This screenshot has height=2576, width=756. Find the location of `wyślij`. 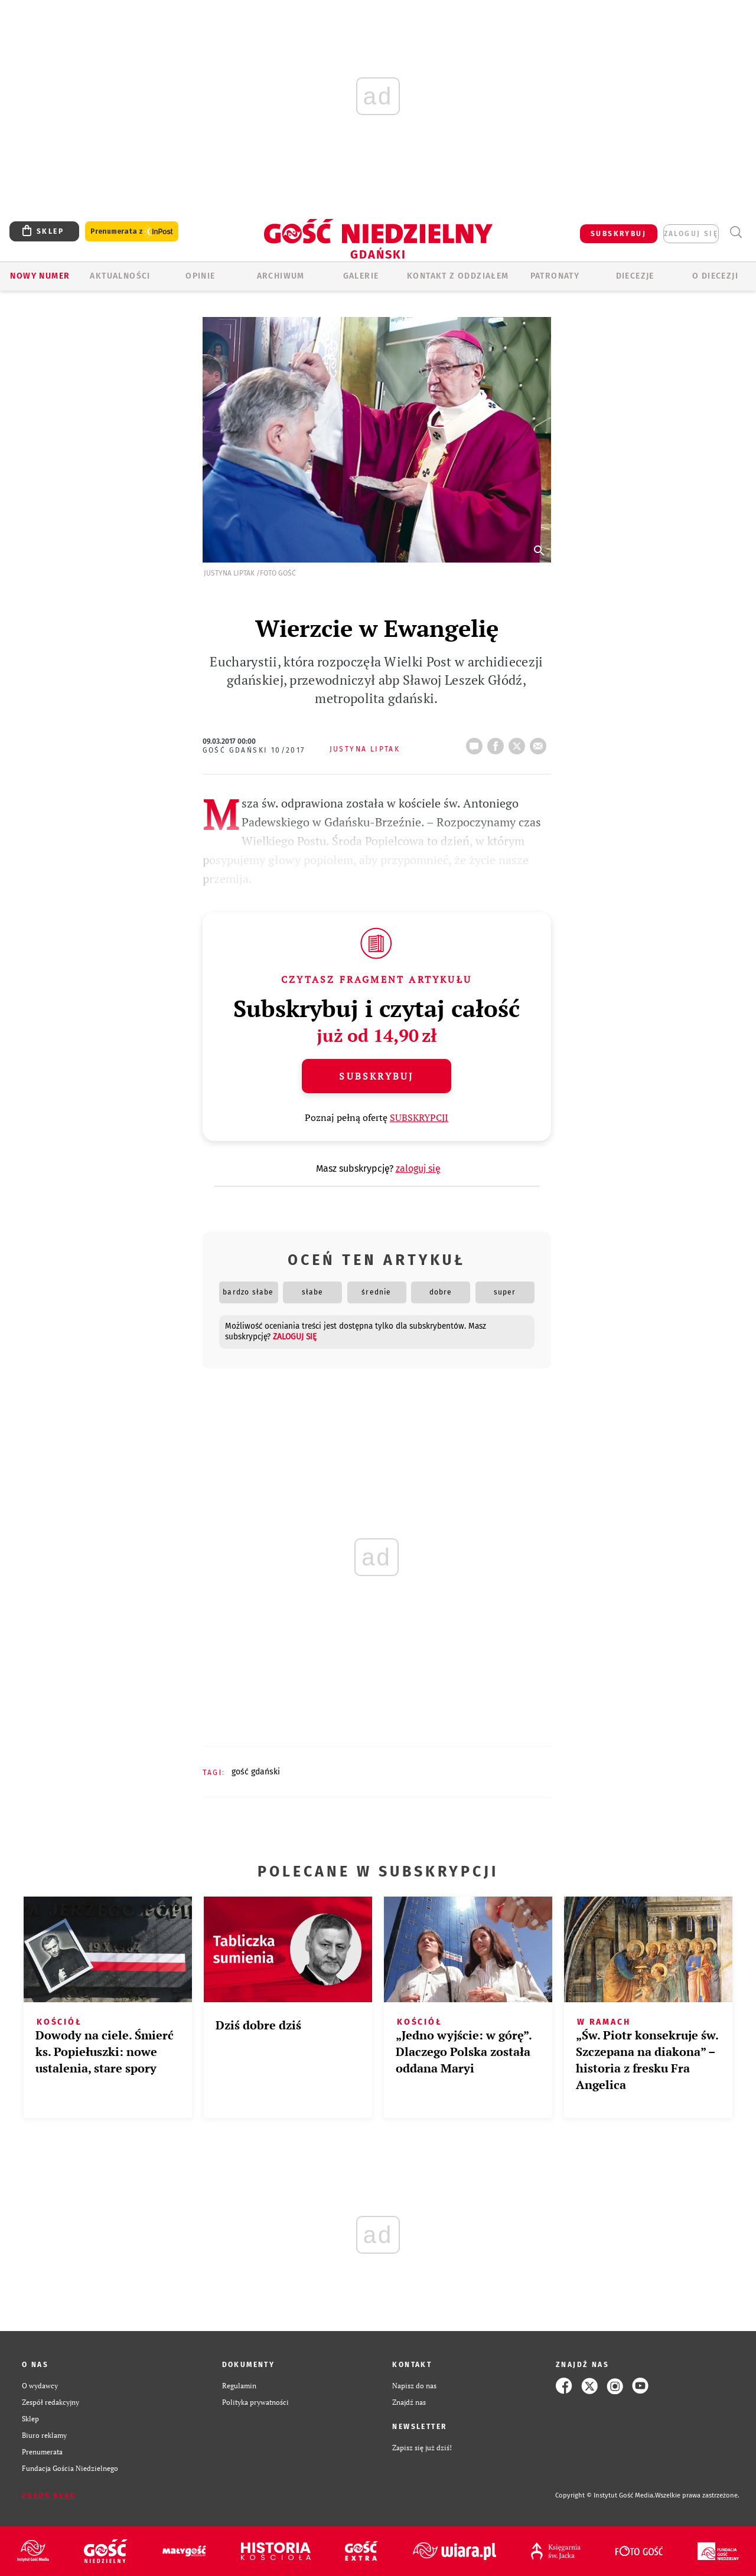

wyślij is located at coordinates (540, 742).